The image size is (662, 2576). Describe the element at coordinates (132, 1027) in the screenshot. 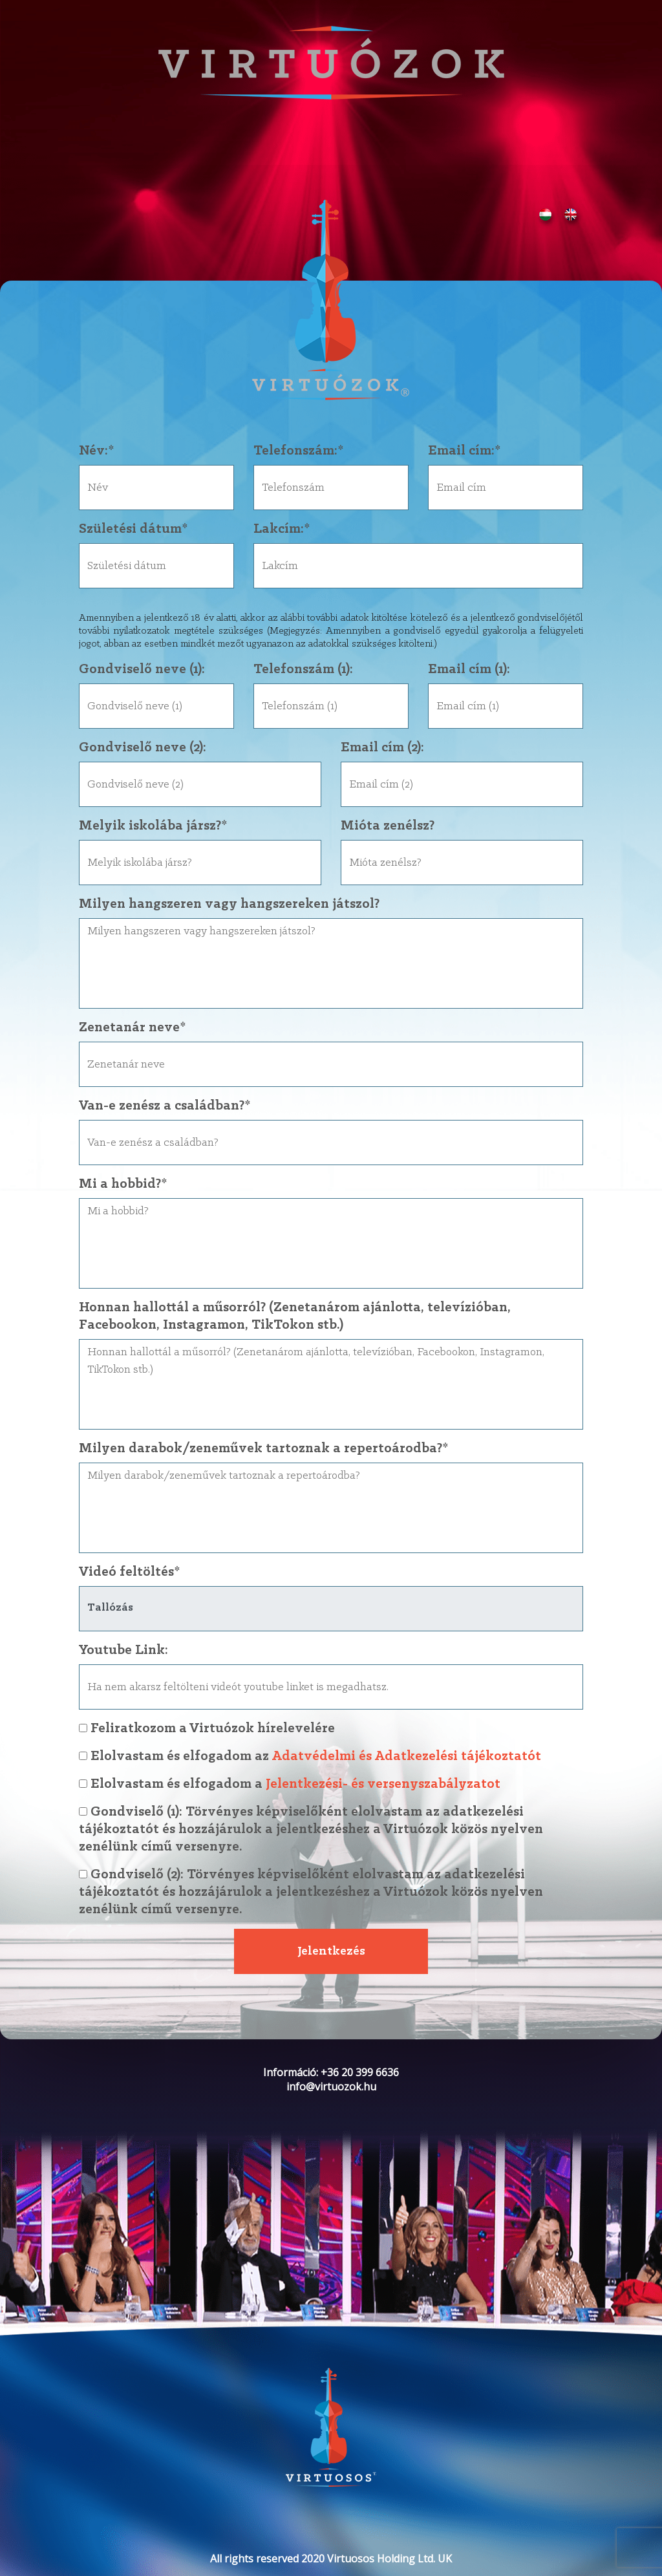

I see `Zenetanár neve*` at that location.